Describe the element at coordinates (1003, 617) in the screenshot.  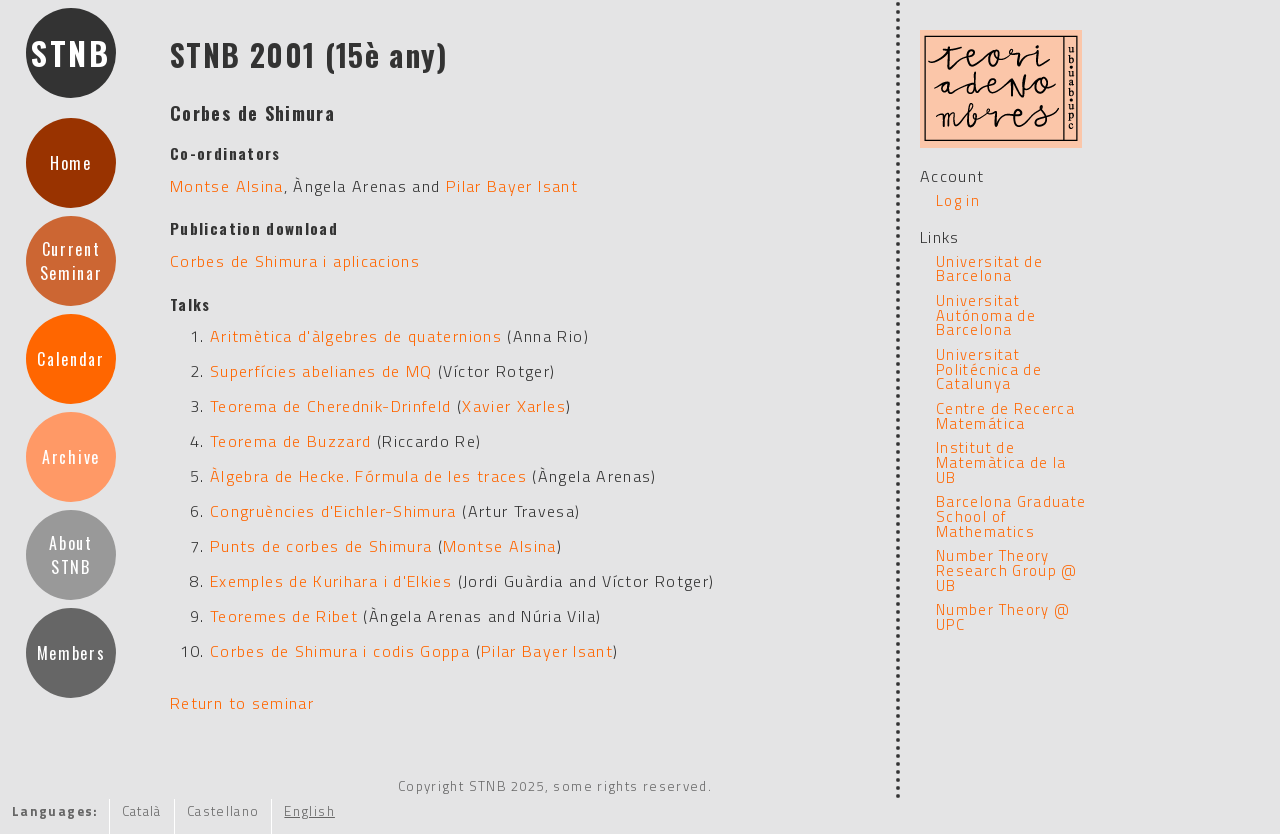
I see `Number Theory @ UPC` at that location.